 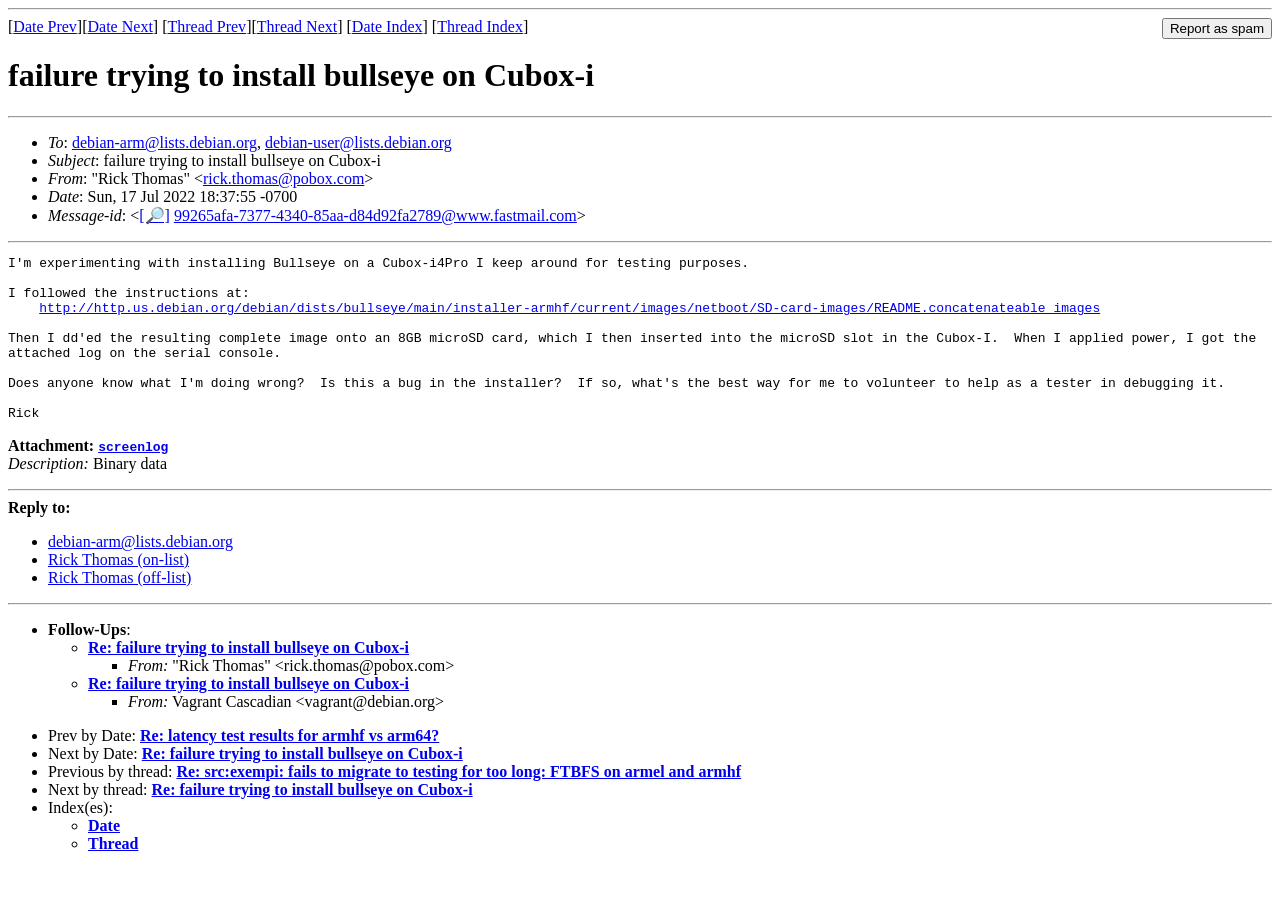 What do you see at coordinates (358, 142) in the screenshot?
I see `debian-user@lists.debian.org` at bounding box center [358, 142].